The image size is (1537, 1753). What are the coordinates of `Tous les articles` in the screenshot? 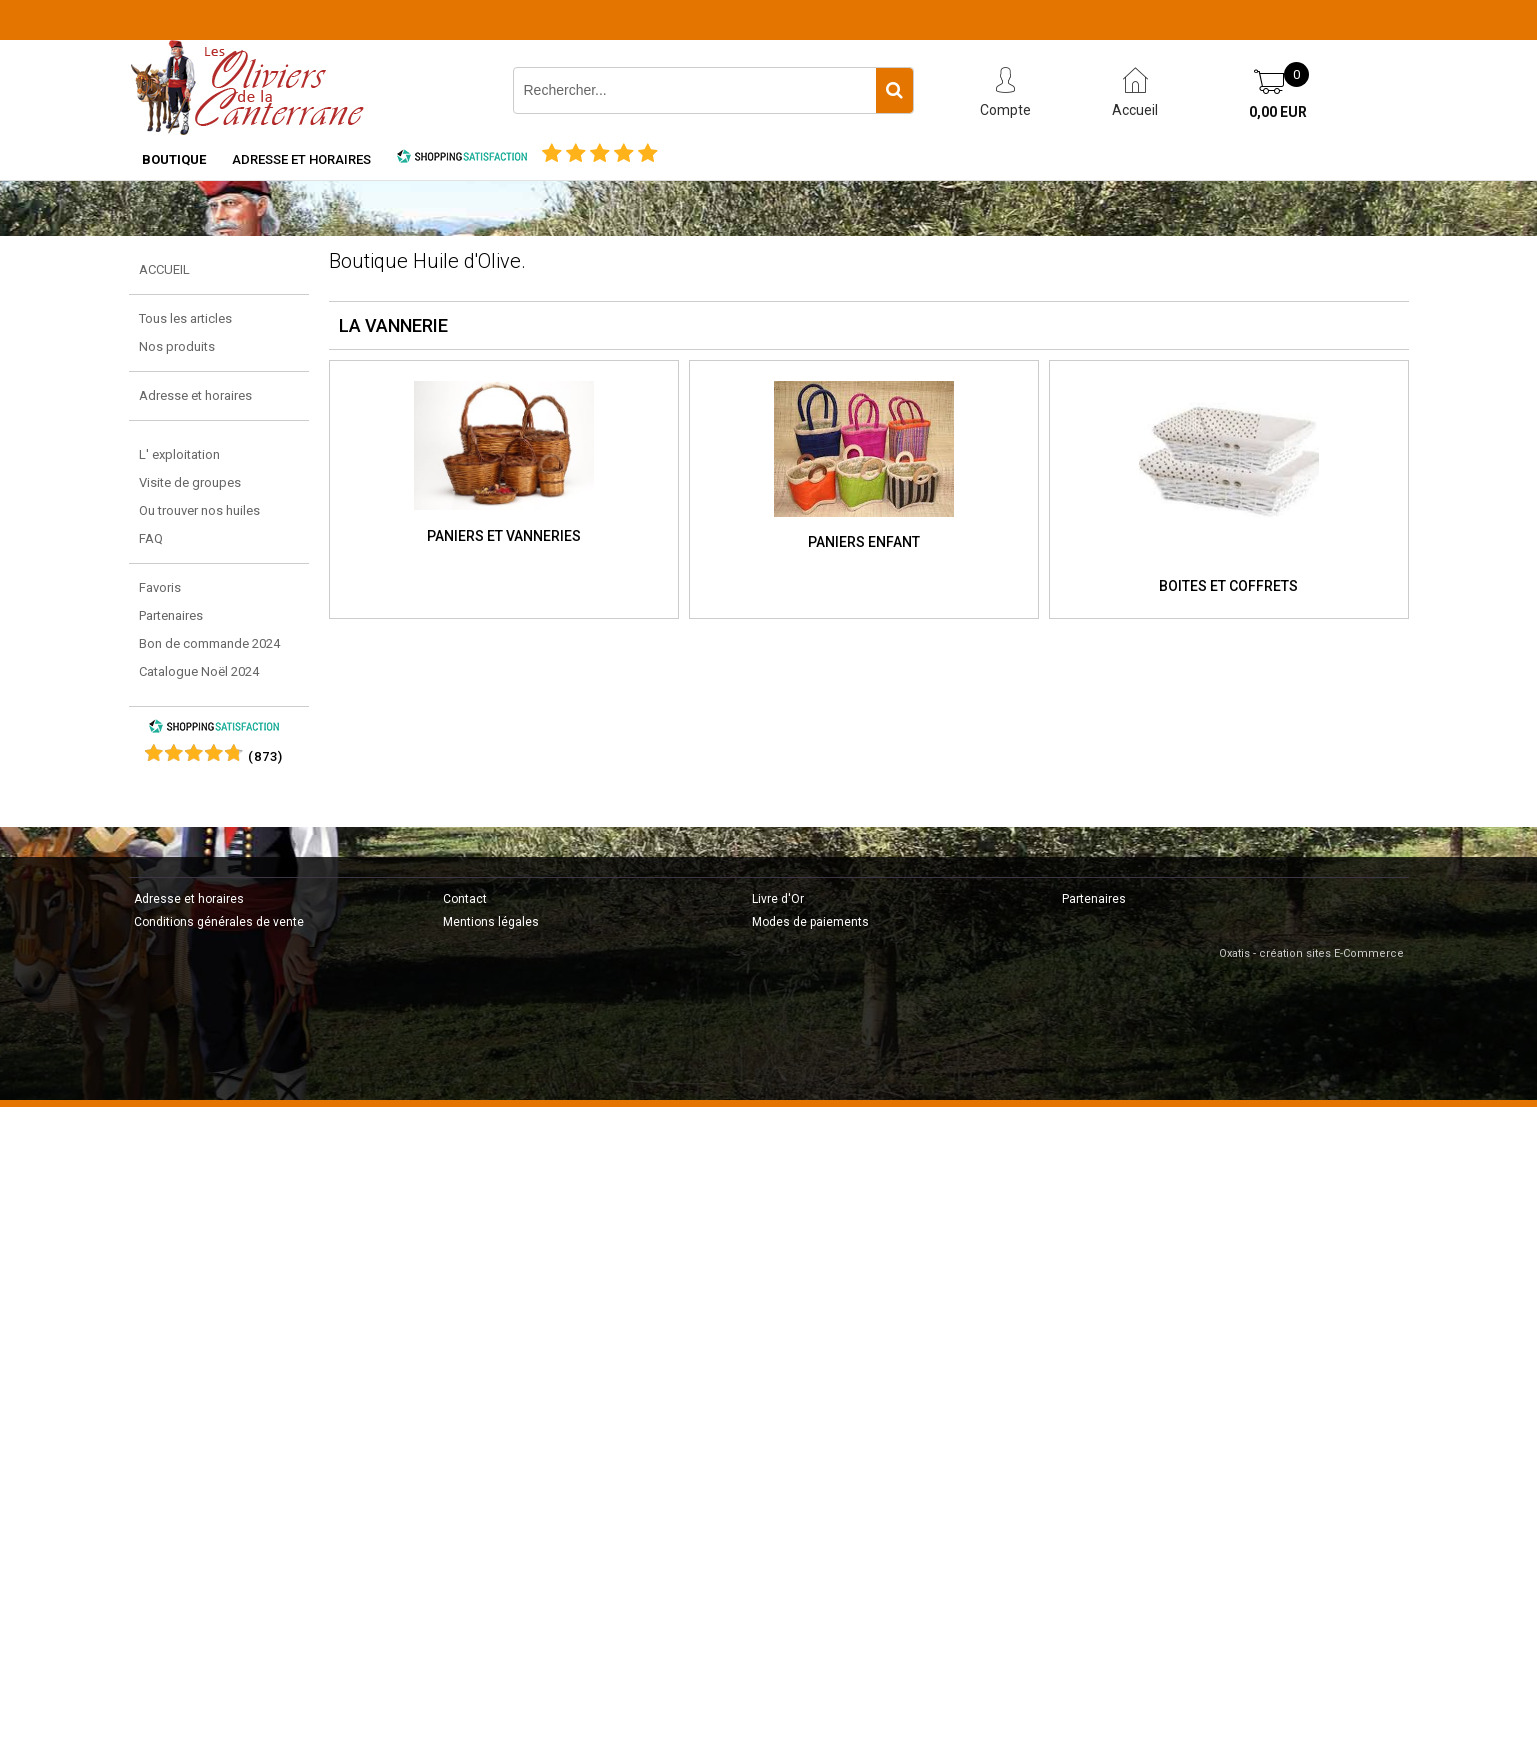 It's located at (185, 318).